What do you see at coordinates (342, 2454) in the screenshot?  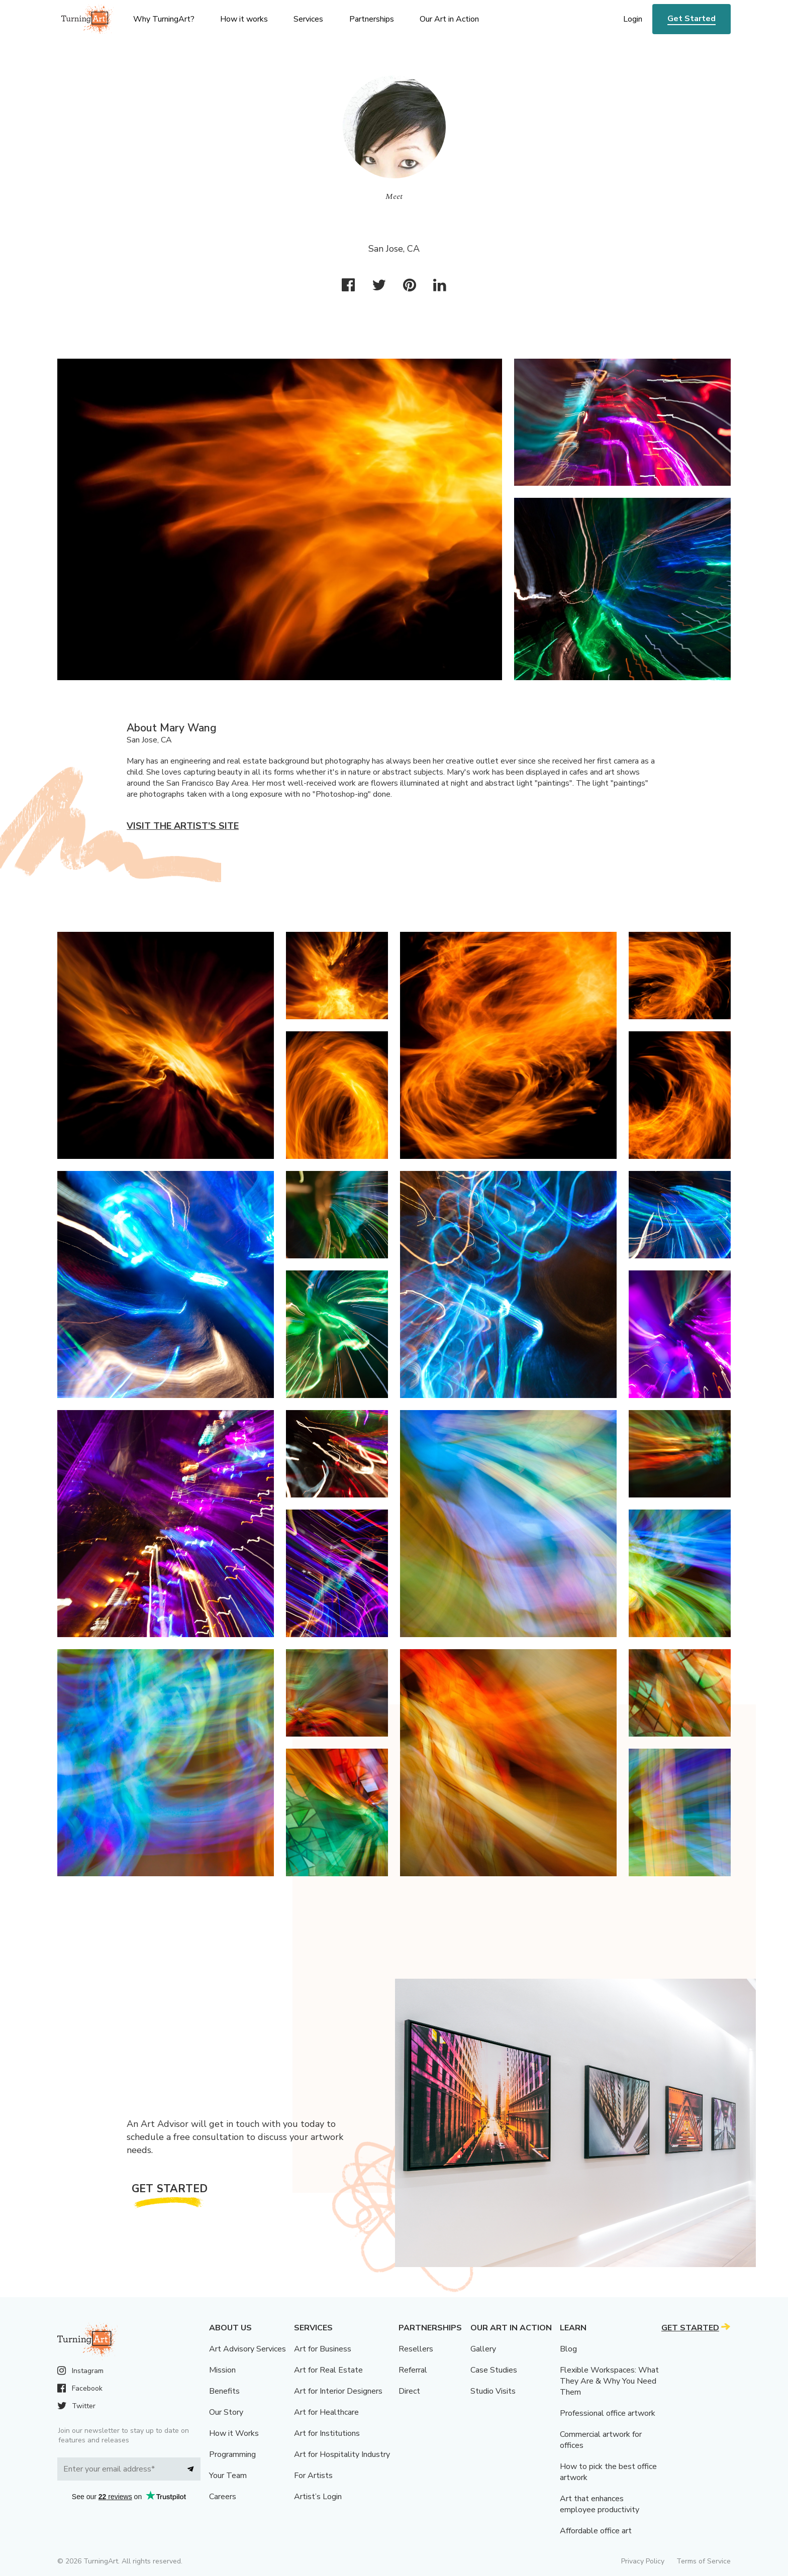 I see `Art for Hospitality Industry` at bounding box center [342, 2454].